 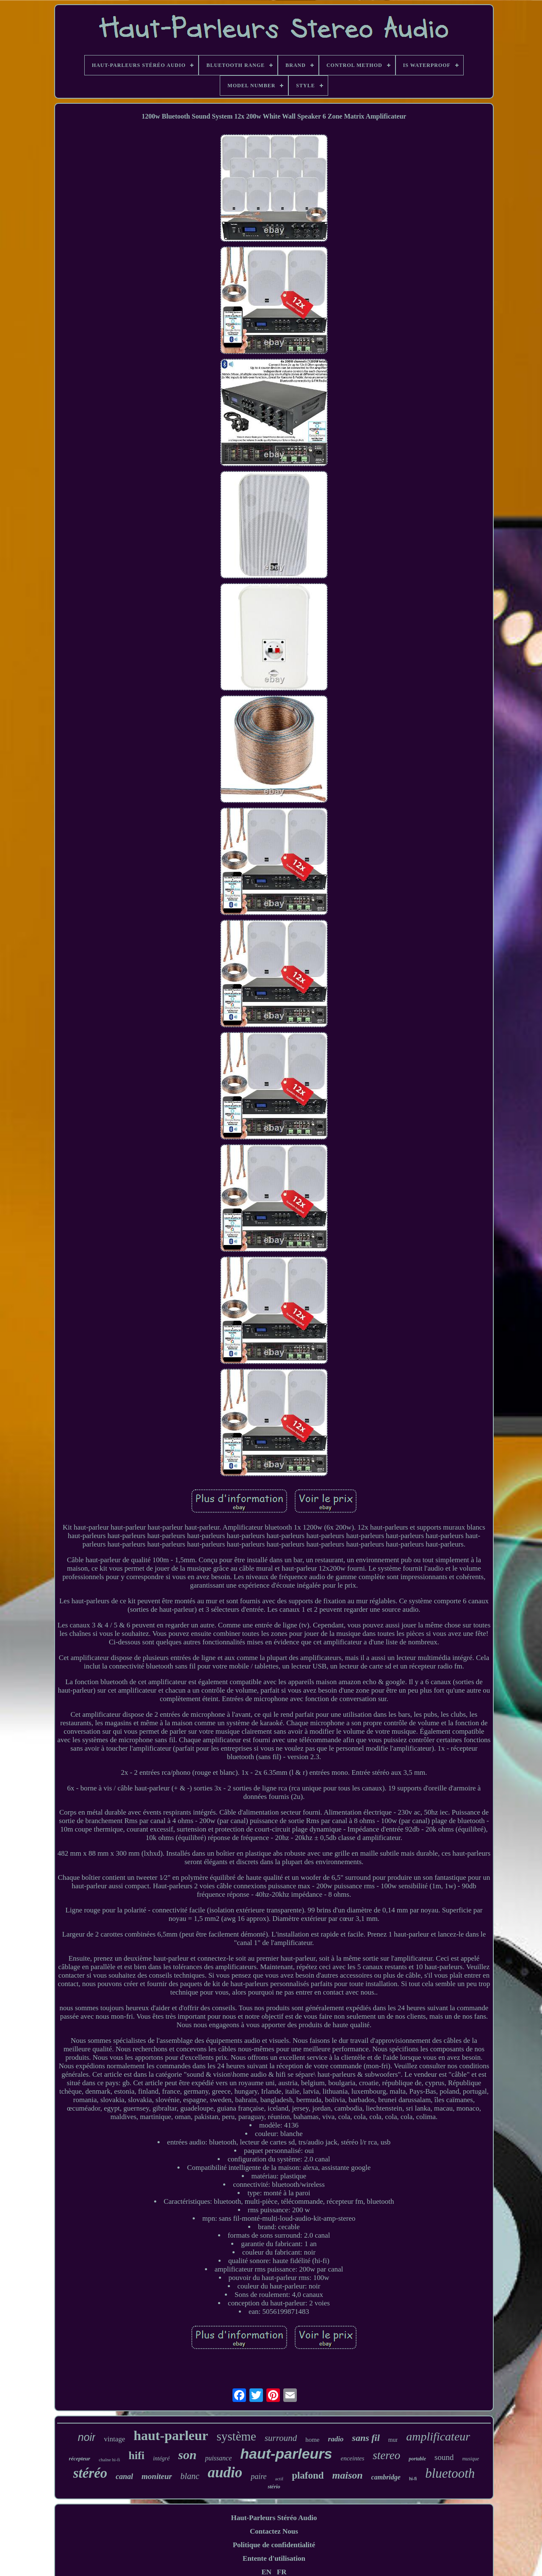 What do you see at coordinates (114, 2439) in the screenshot?
I see `vintage` at bounding box center [114, 2439].